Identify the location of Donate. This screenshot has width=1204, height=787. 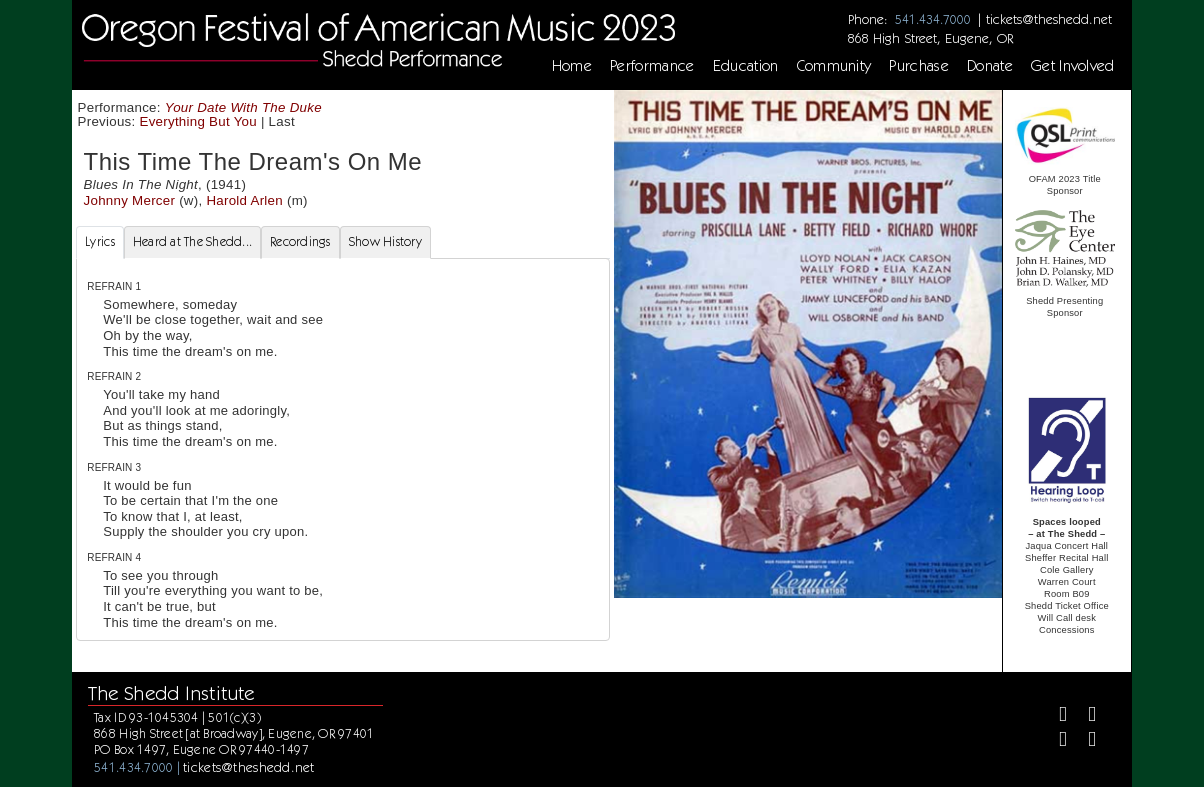
(990, 66).